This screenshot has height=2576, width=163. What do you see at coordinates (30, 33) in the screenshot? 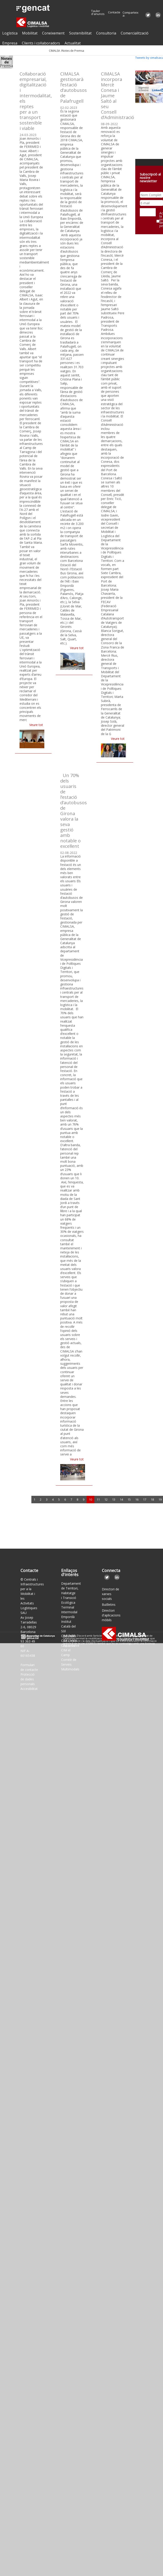
I see `Mobilitat` at bounding box center [30, 33].